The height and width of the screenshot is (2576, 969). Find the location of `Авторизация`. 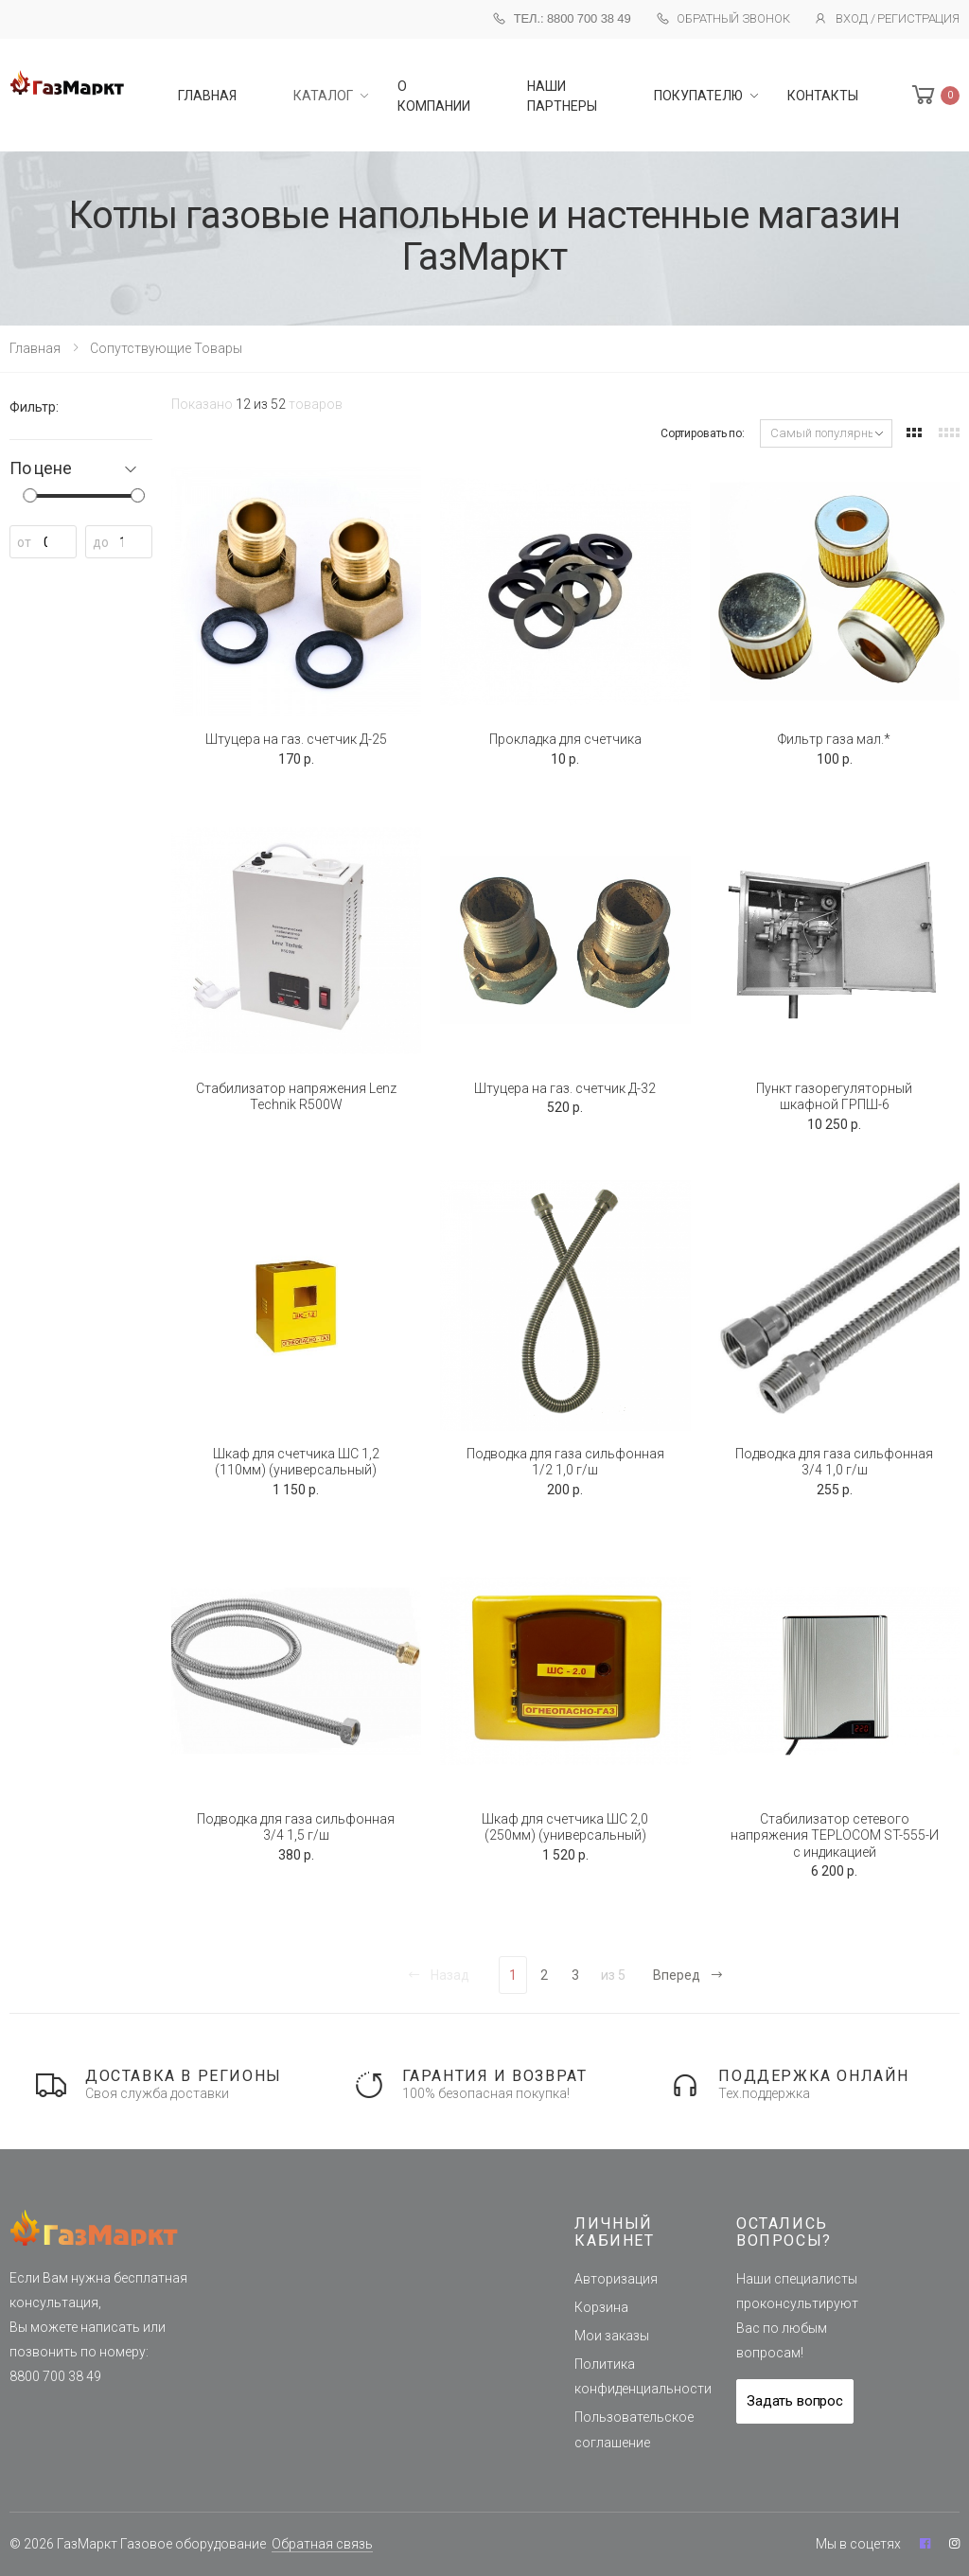

Авторизация is located at coordinates (616, 2278).